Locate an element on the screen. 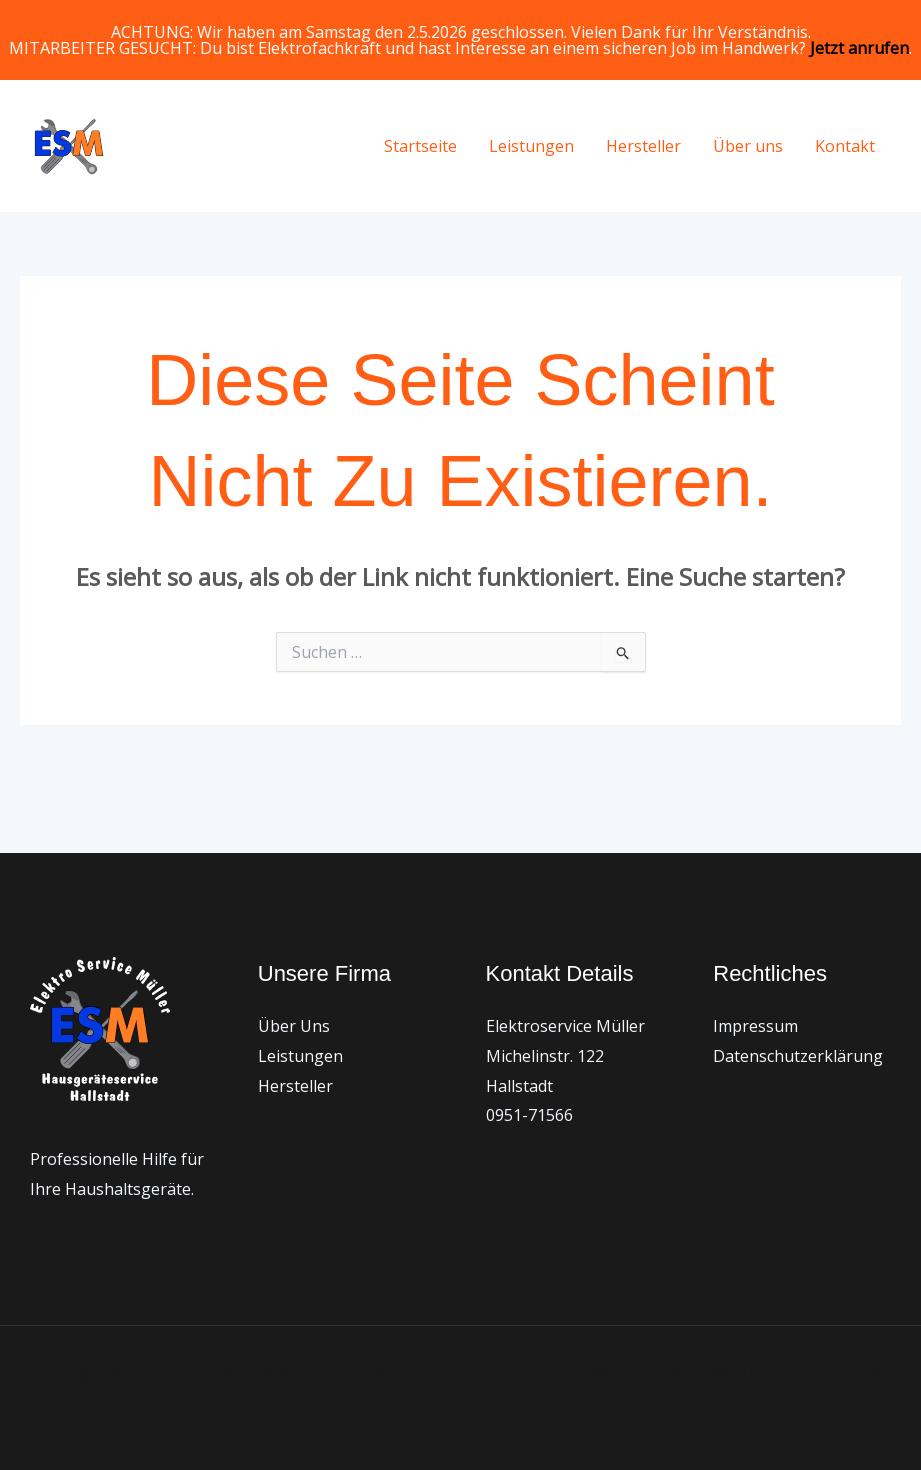 The height and width of the screenshot is (1470, 921). Kontakt is located at coordinates (845, 146).